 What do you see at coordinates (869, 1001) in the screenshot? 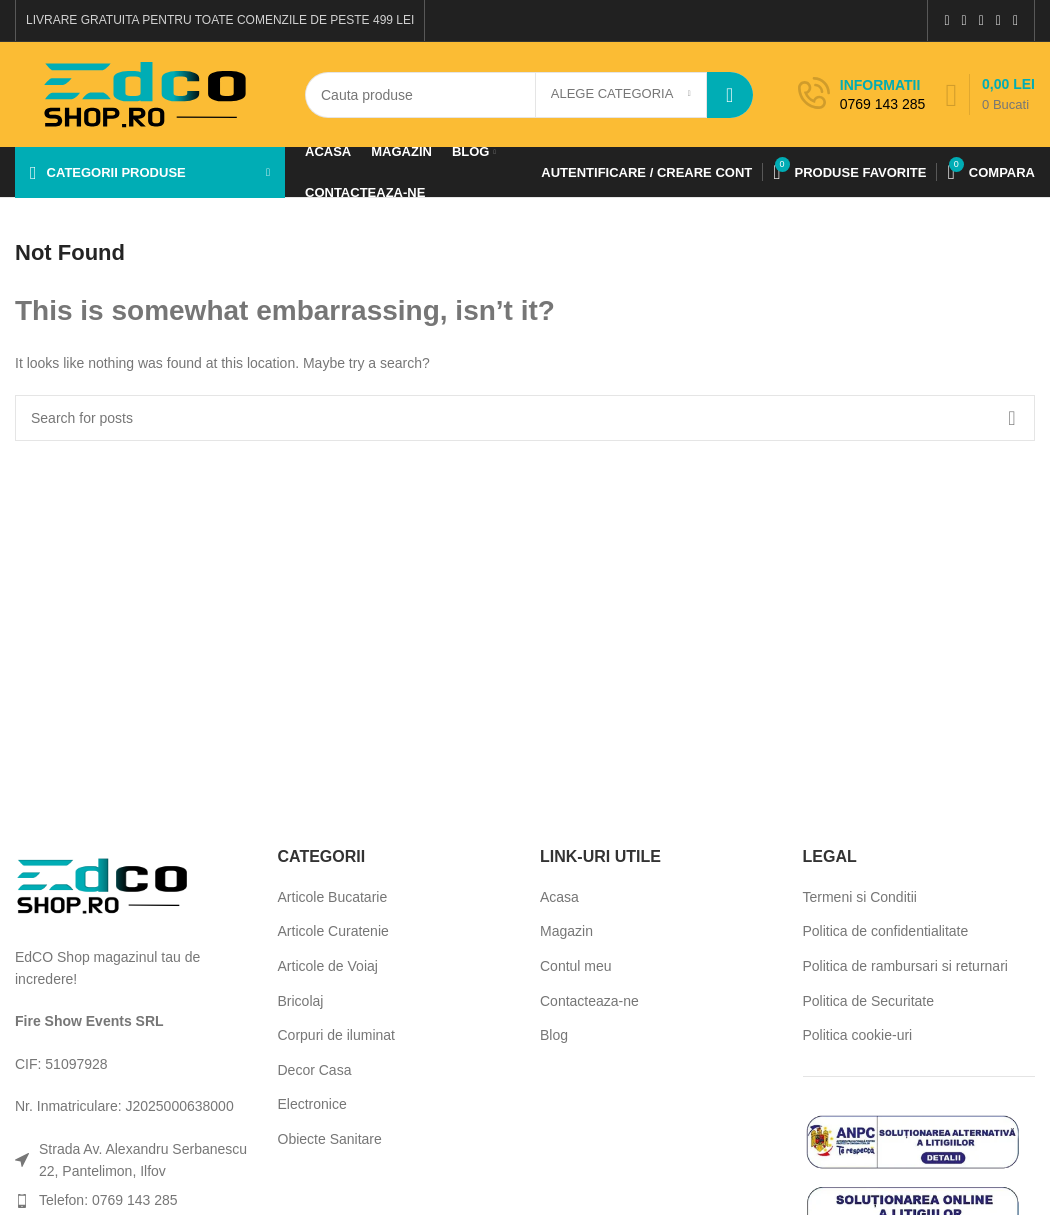
I see `Politica de Securitate` at bounding box center [869, 1001].